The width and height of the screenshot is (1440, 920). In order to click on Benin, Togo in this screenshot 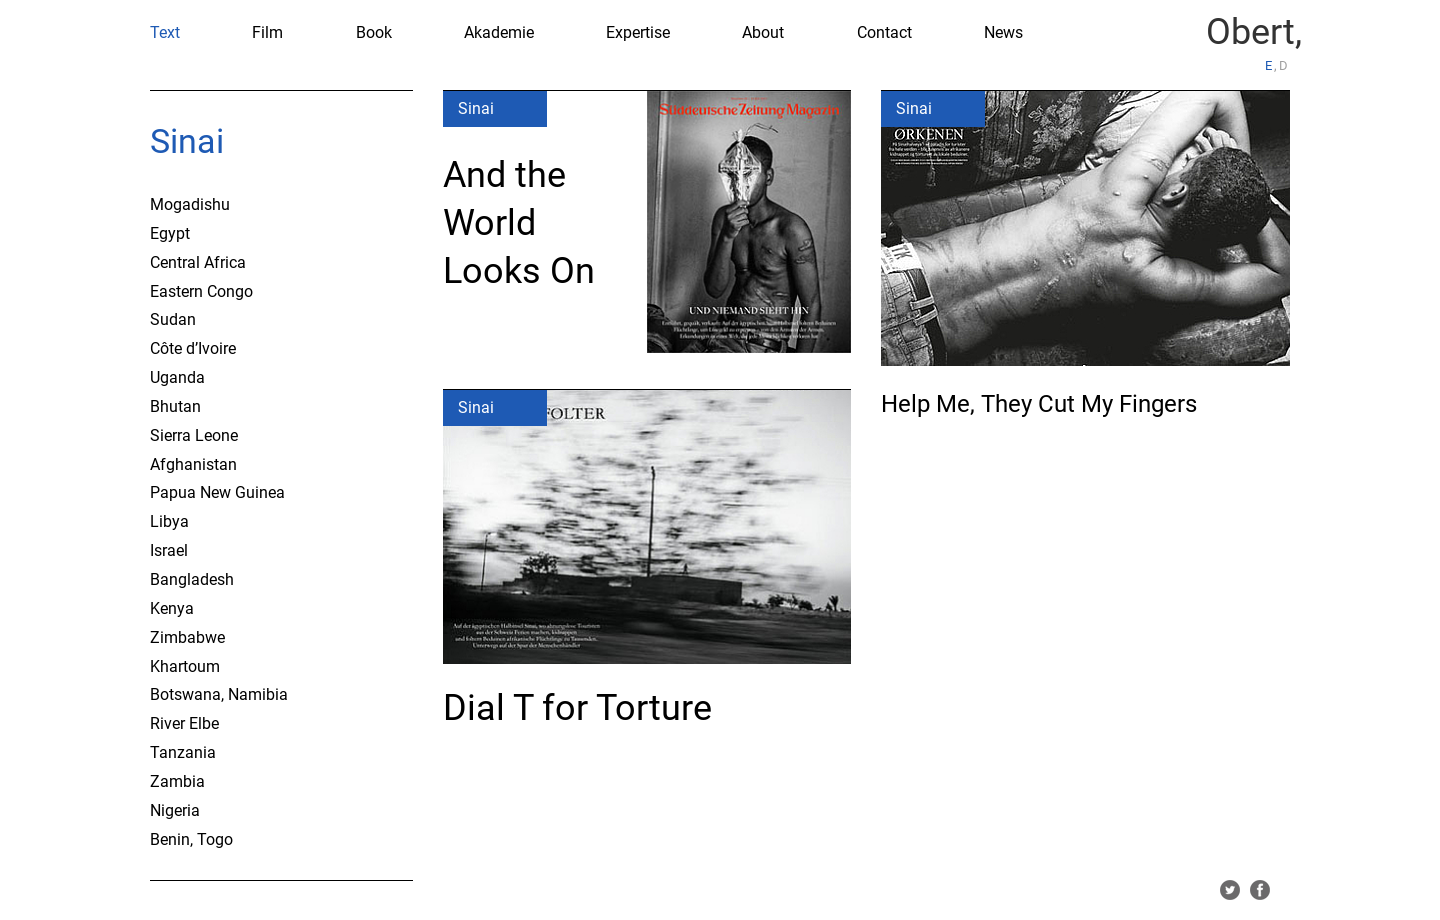, I will do `click(191, 839)`.